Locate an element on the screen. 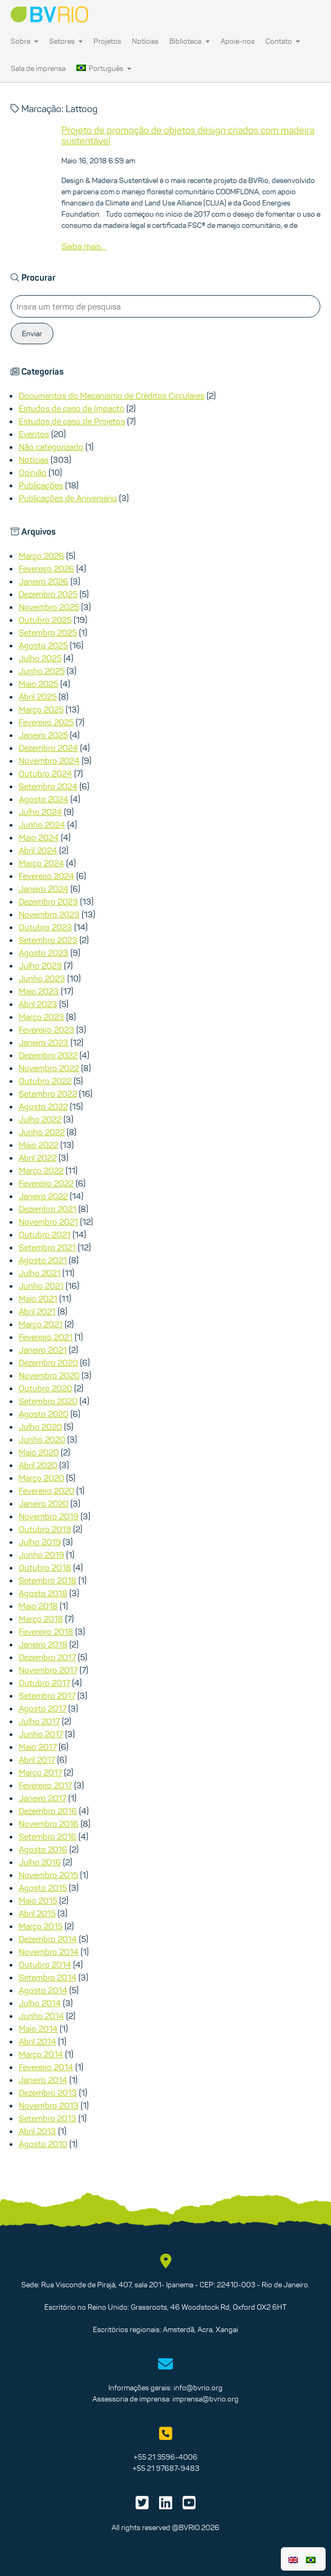 Image resolution: width=331 pixels, height=2576 pixels. Dezembro 2024 is located at coordinates (48, 747).